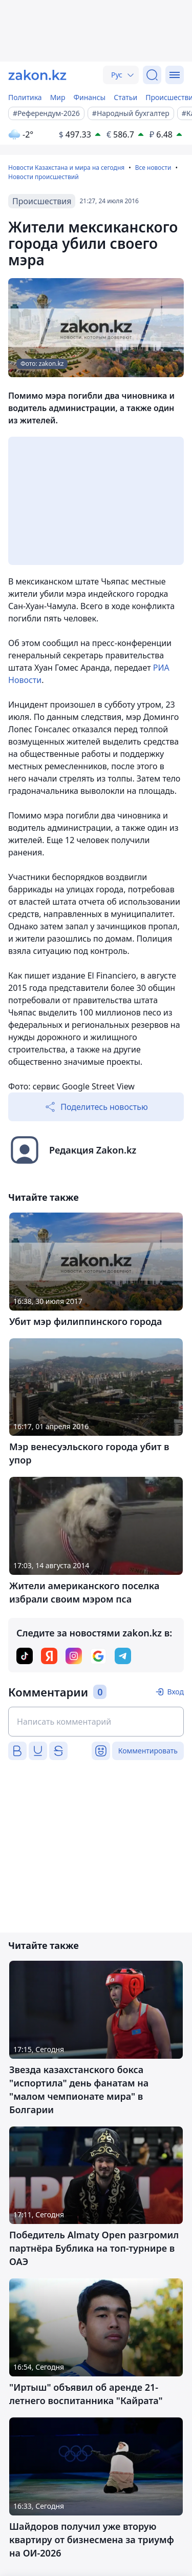 The image size is (192, 2576). I want to click on Финансы, so click(90, 97).